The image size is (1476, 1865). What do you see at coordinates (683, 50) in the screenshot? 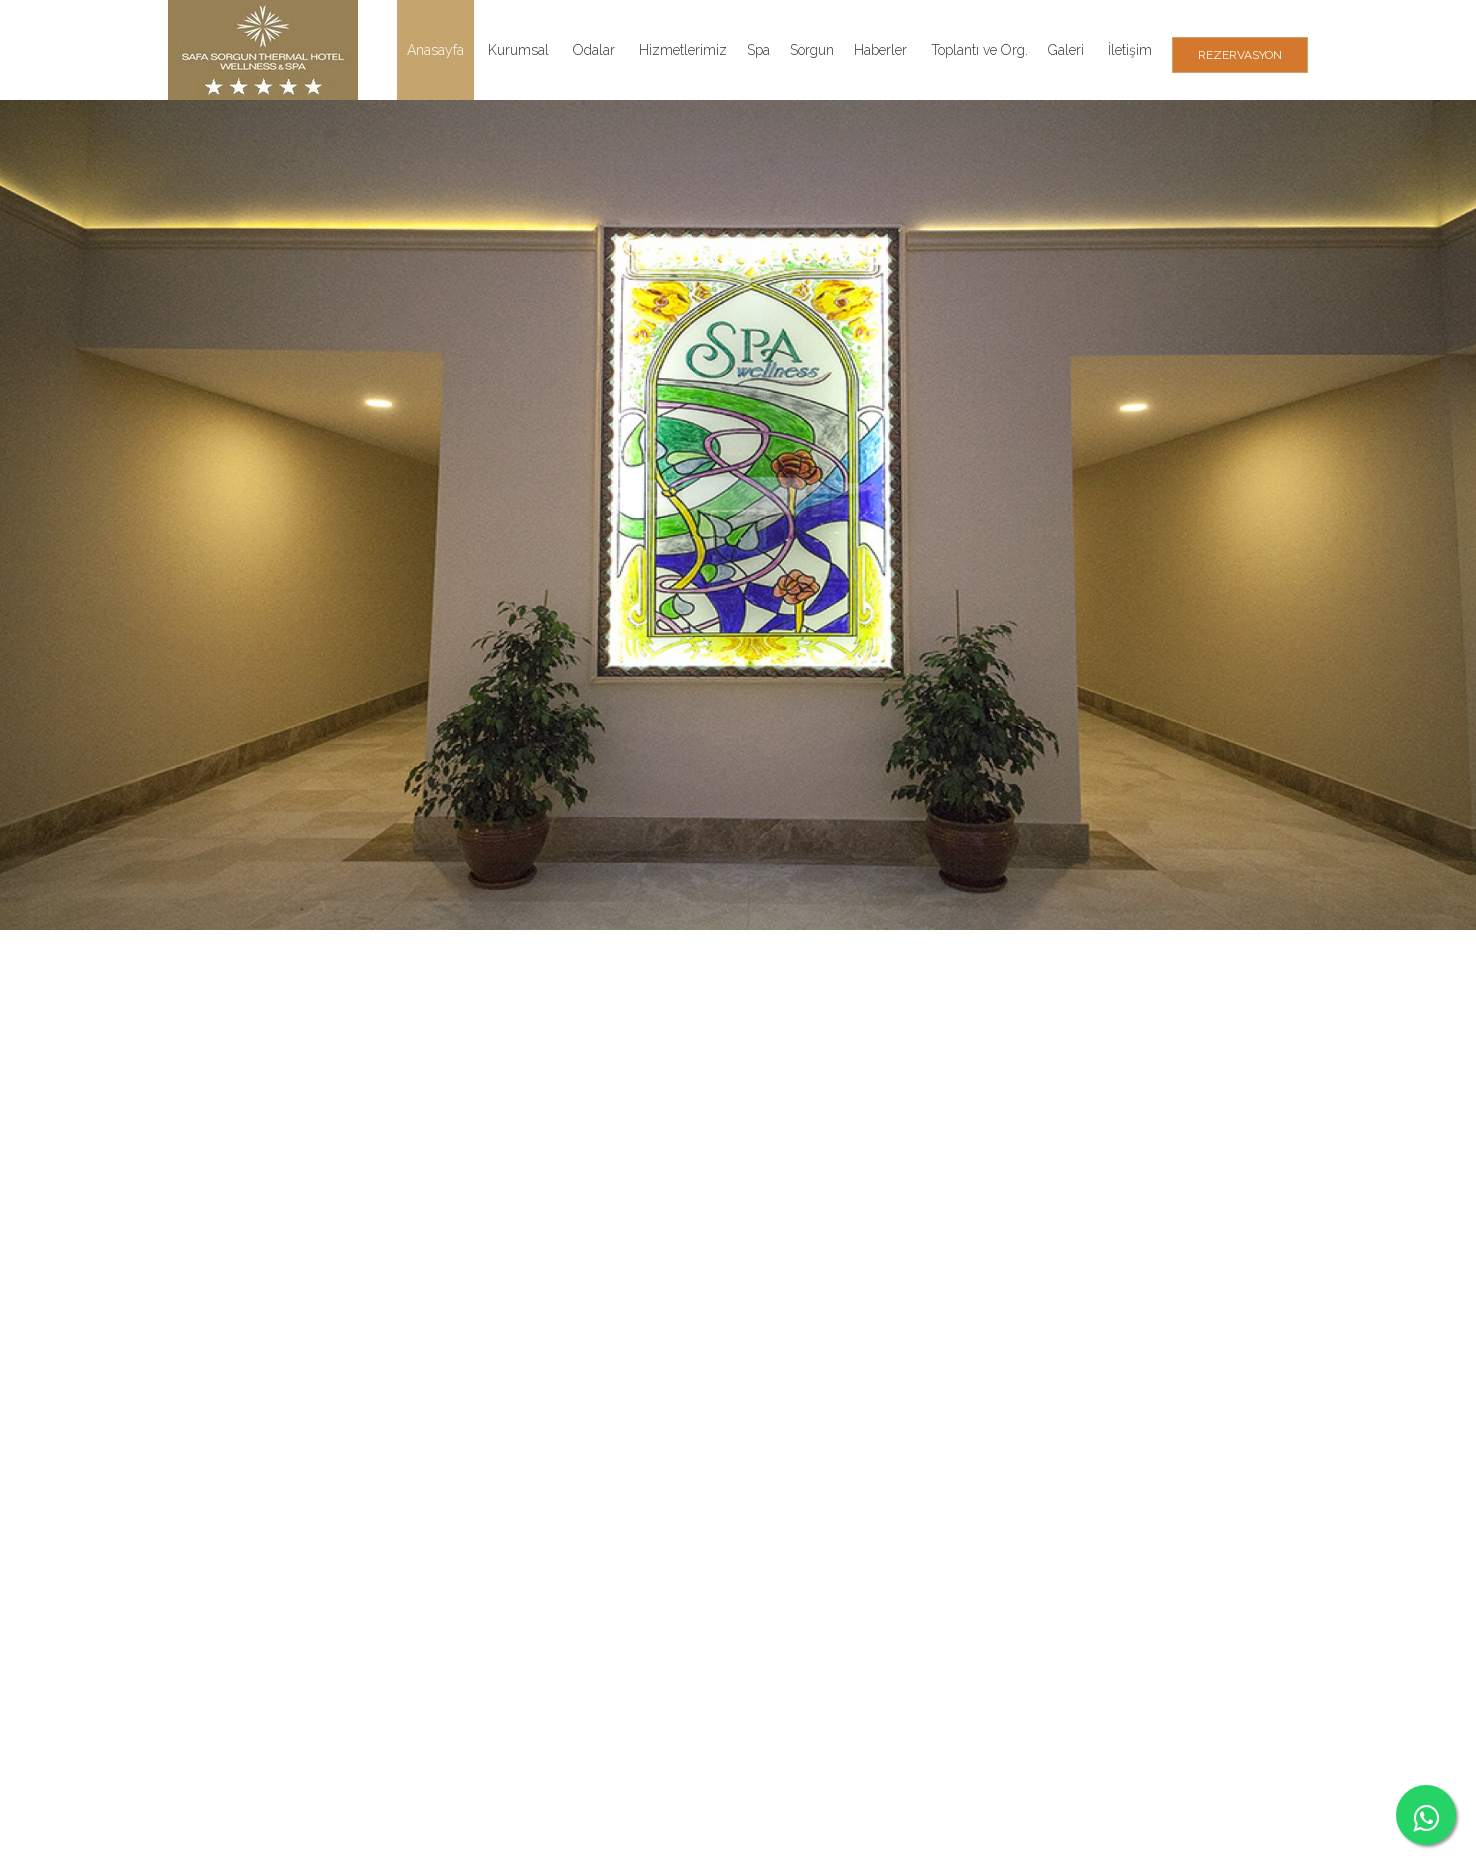
I see `Hizmetlerimiz` at bounding box center [683, 50].